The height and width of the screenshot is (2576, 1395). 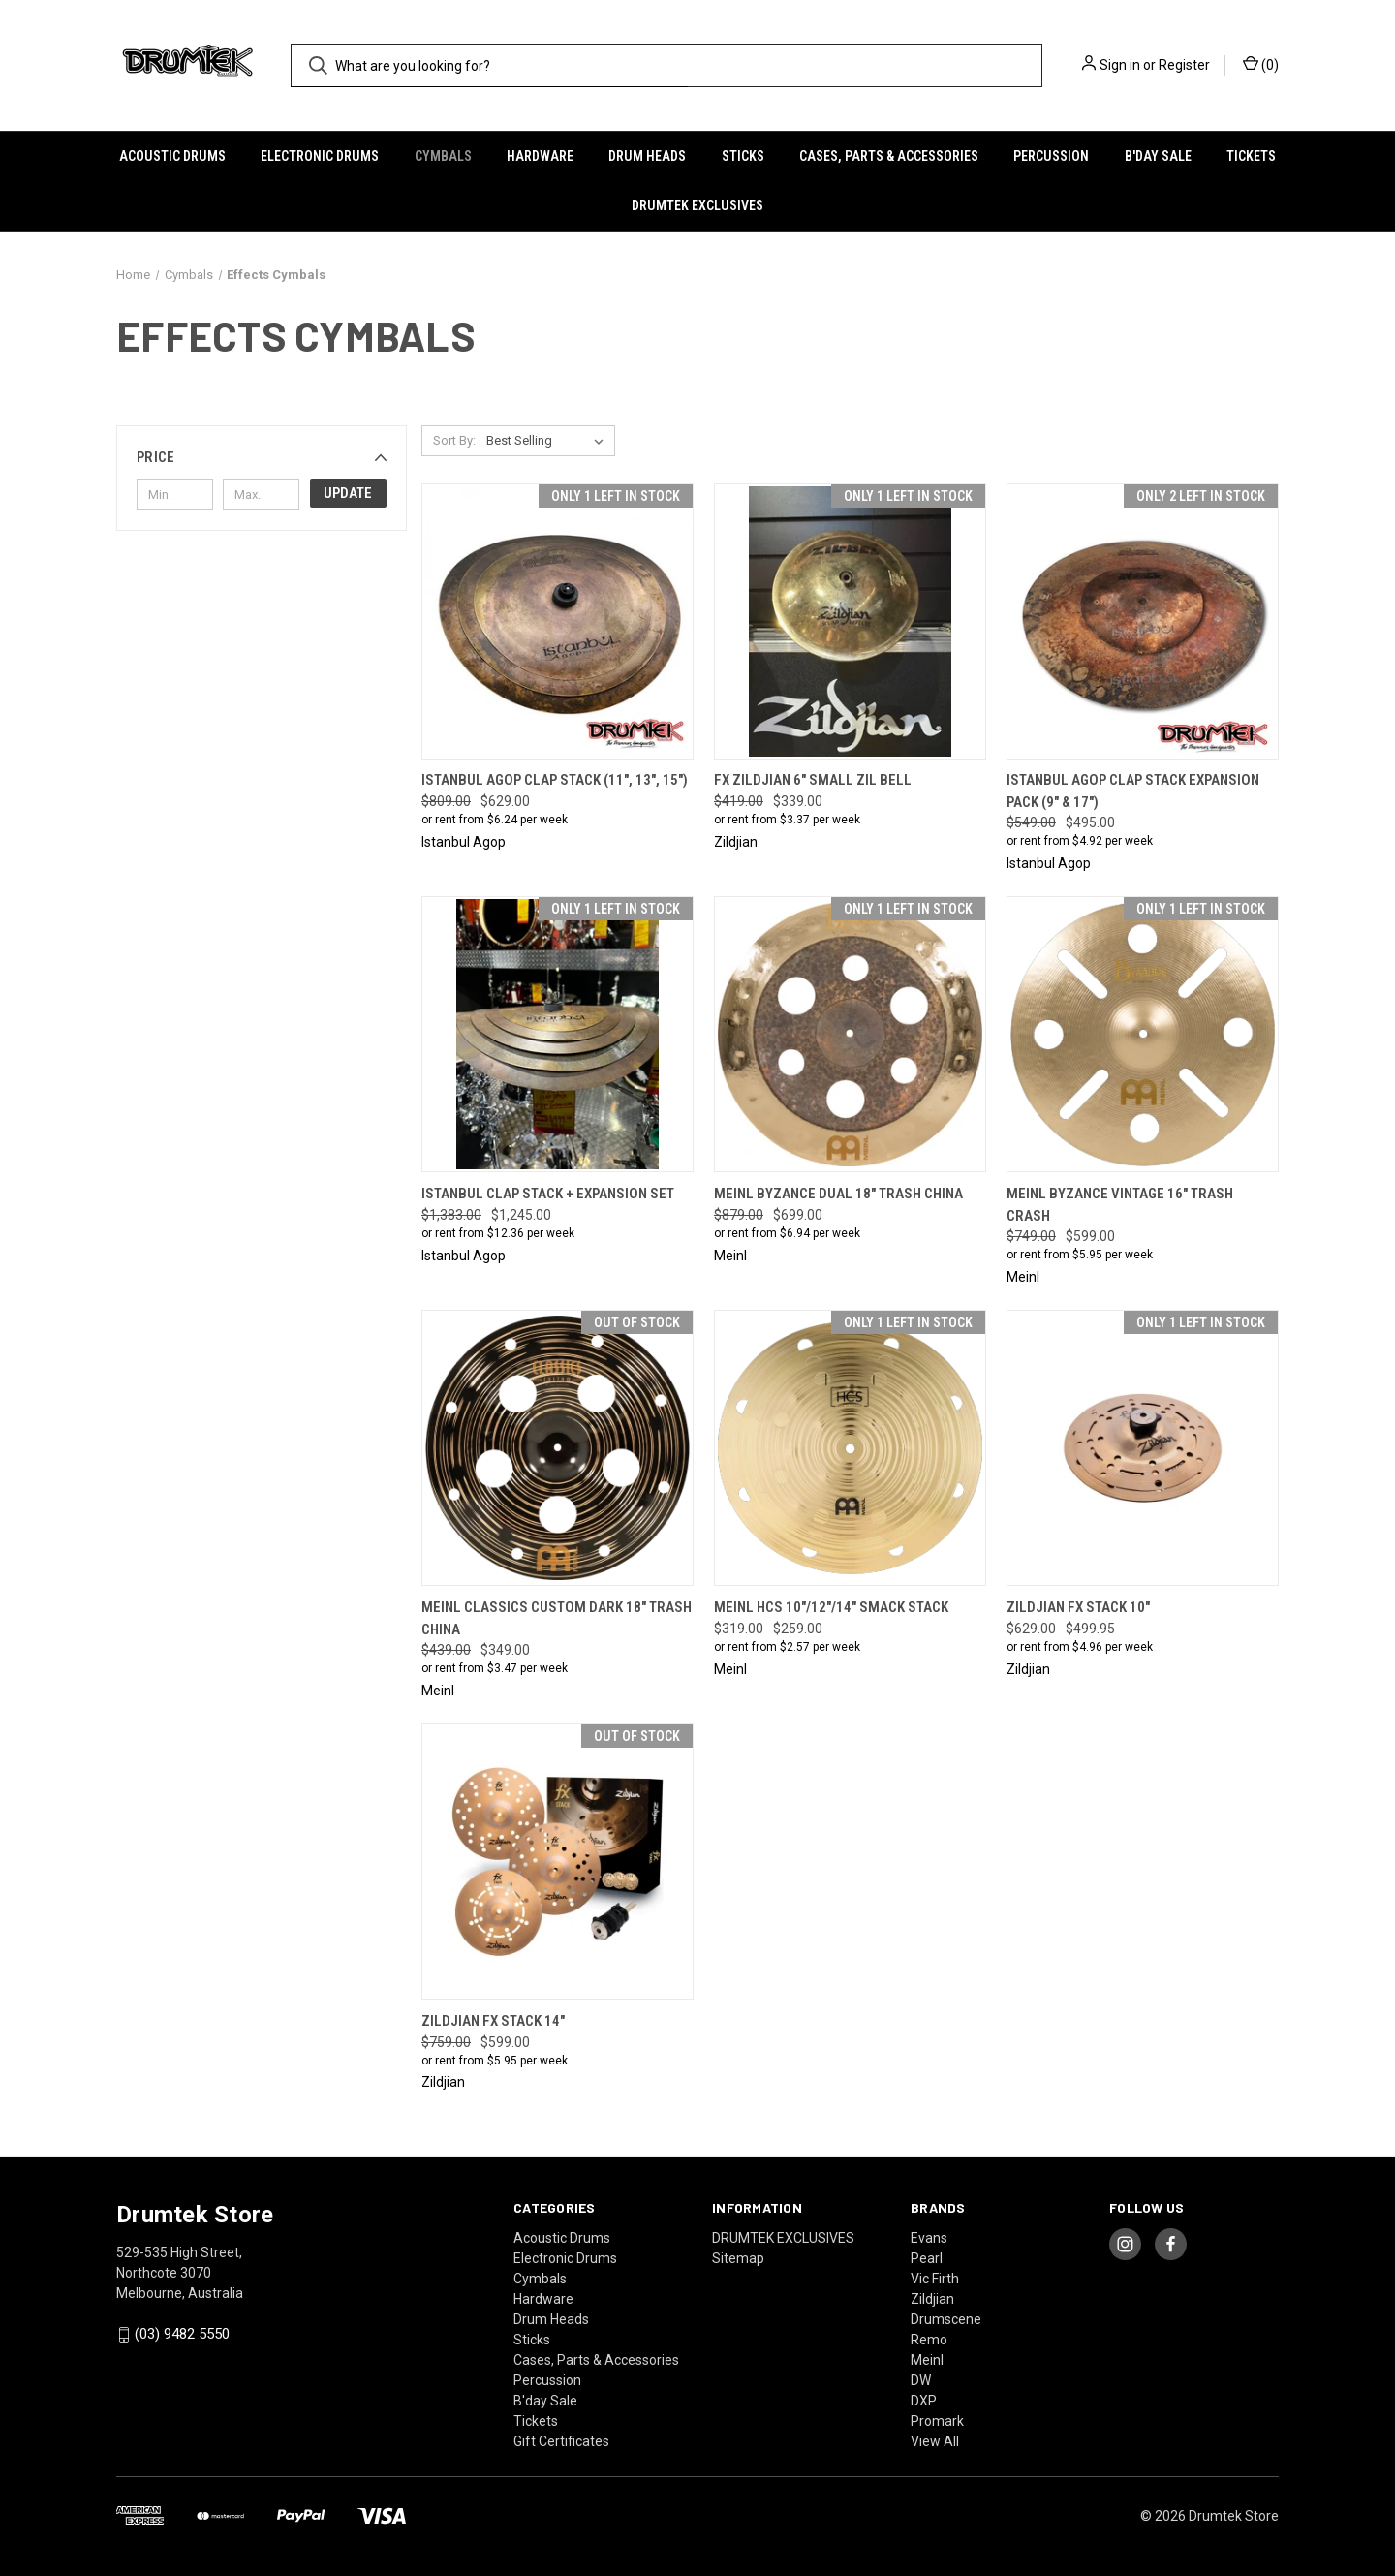 What do you see at coordinates (927, 2360) in the screenshot?
I see `Meinl` at bounding box center [927, 2360].